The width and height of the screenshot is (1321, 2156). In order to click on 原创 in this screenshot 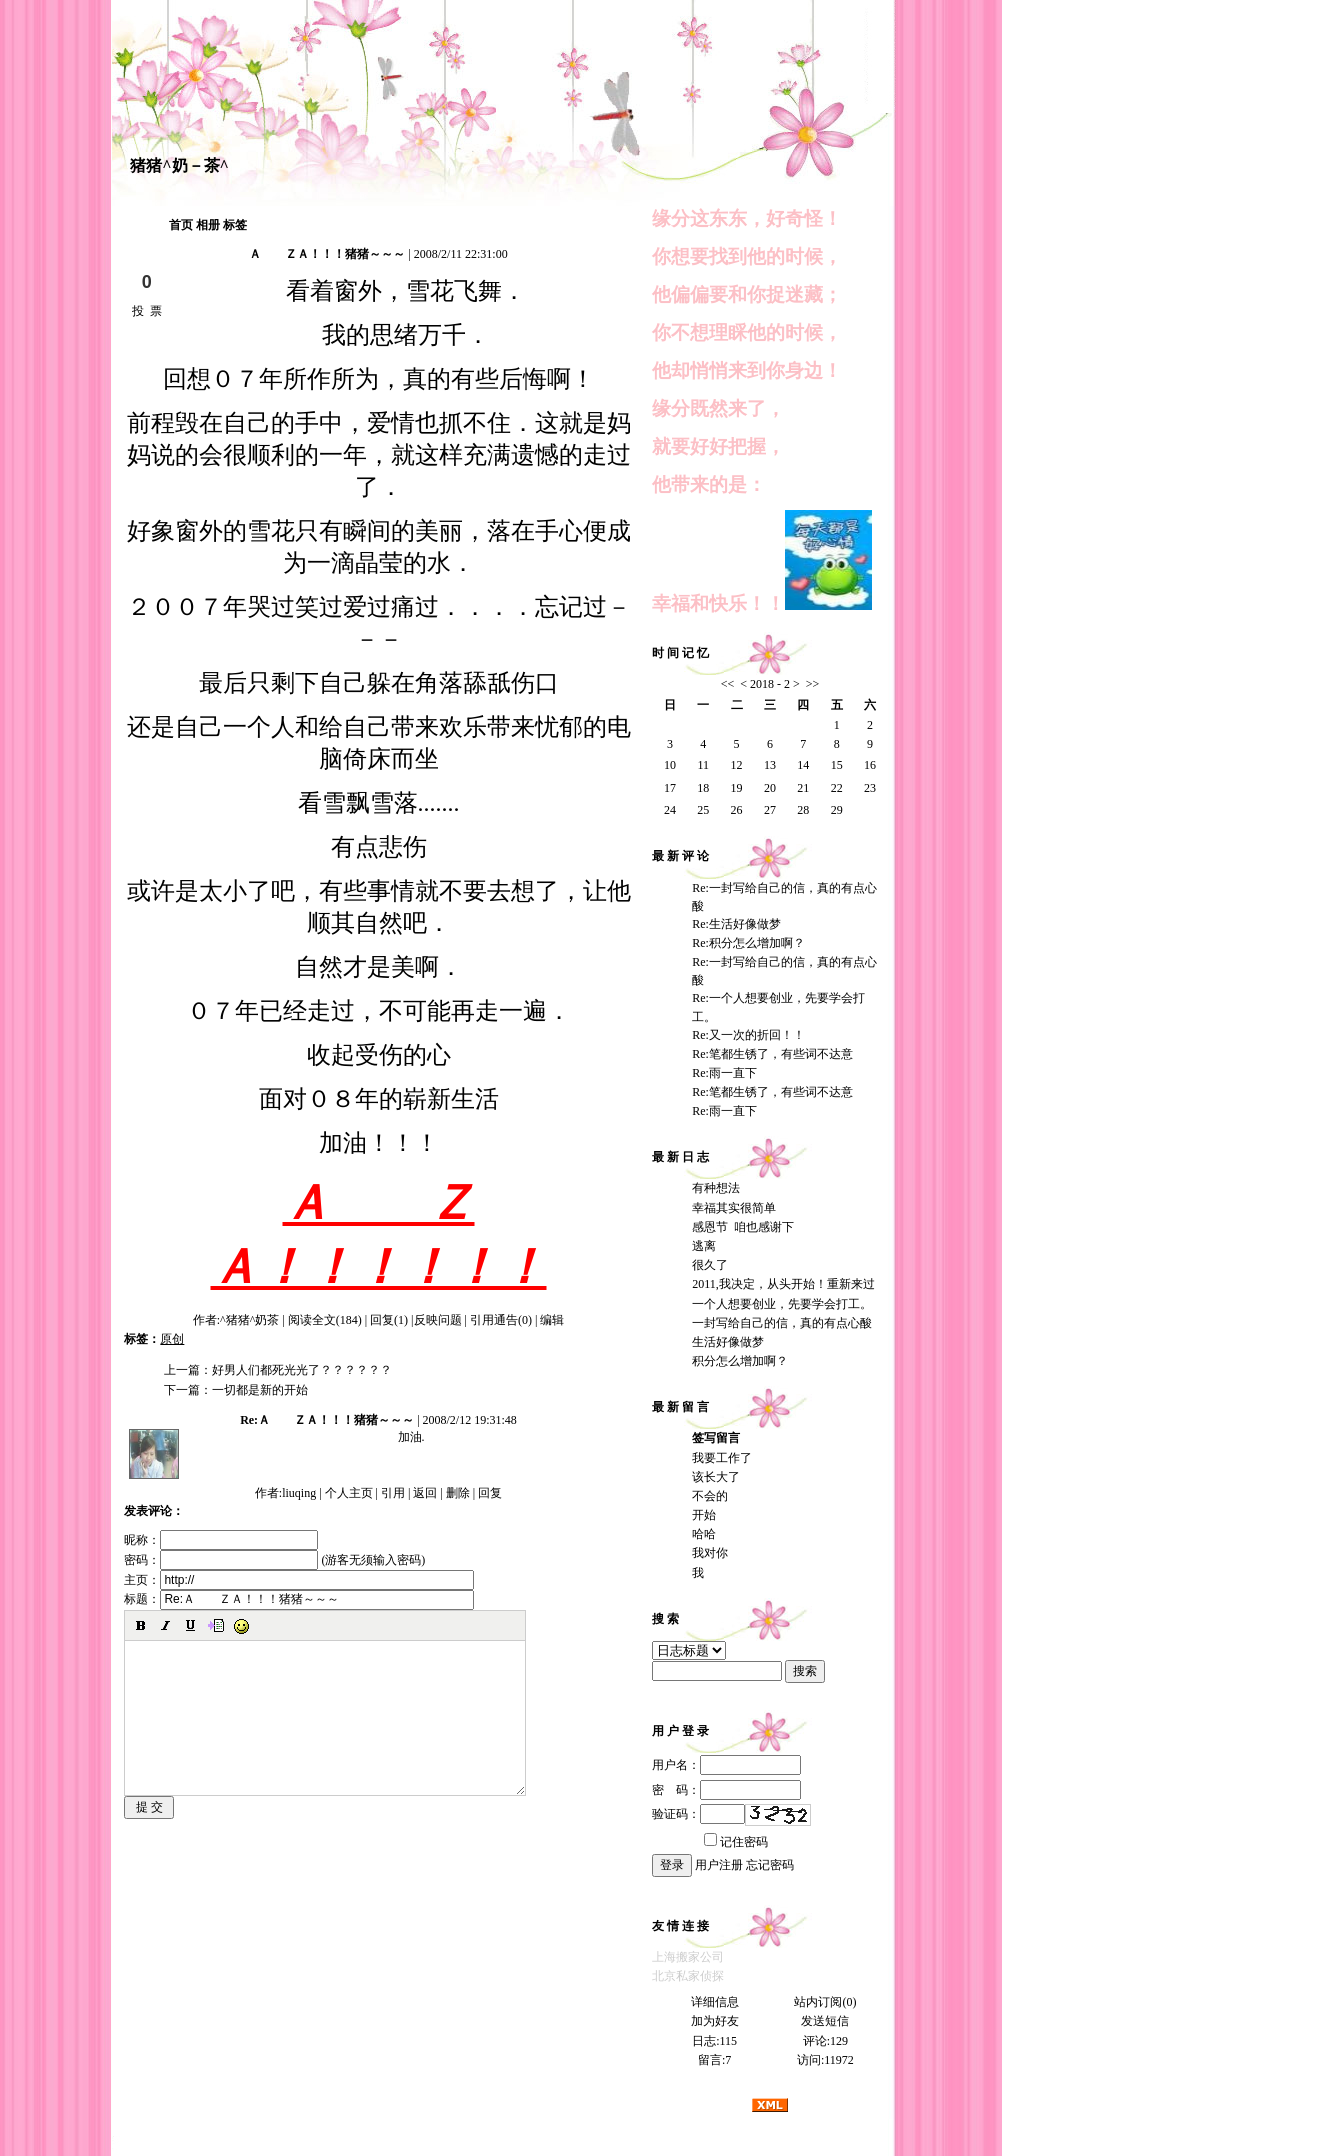, I will do `click(172, 1339)`.